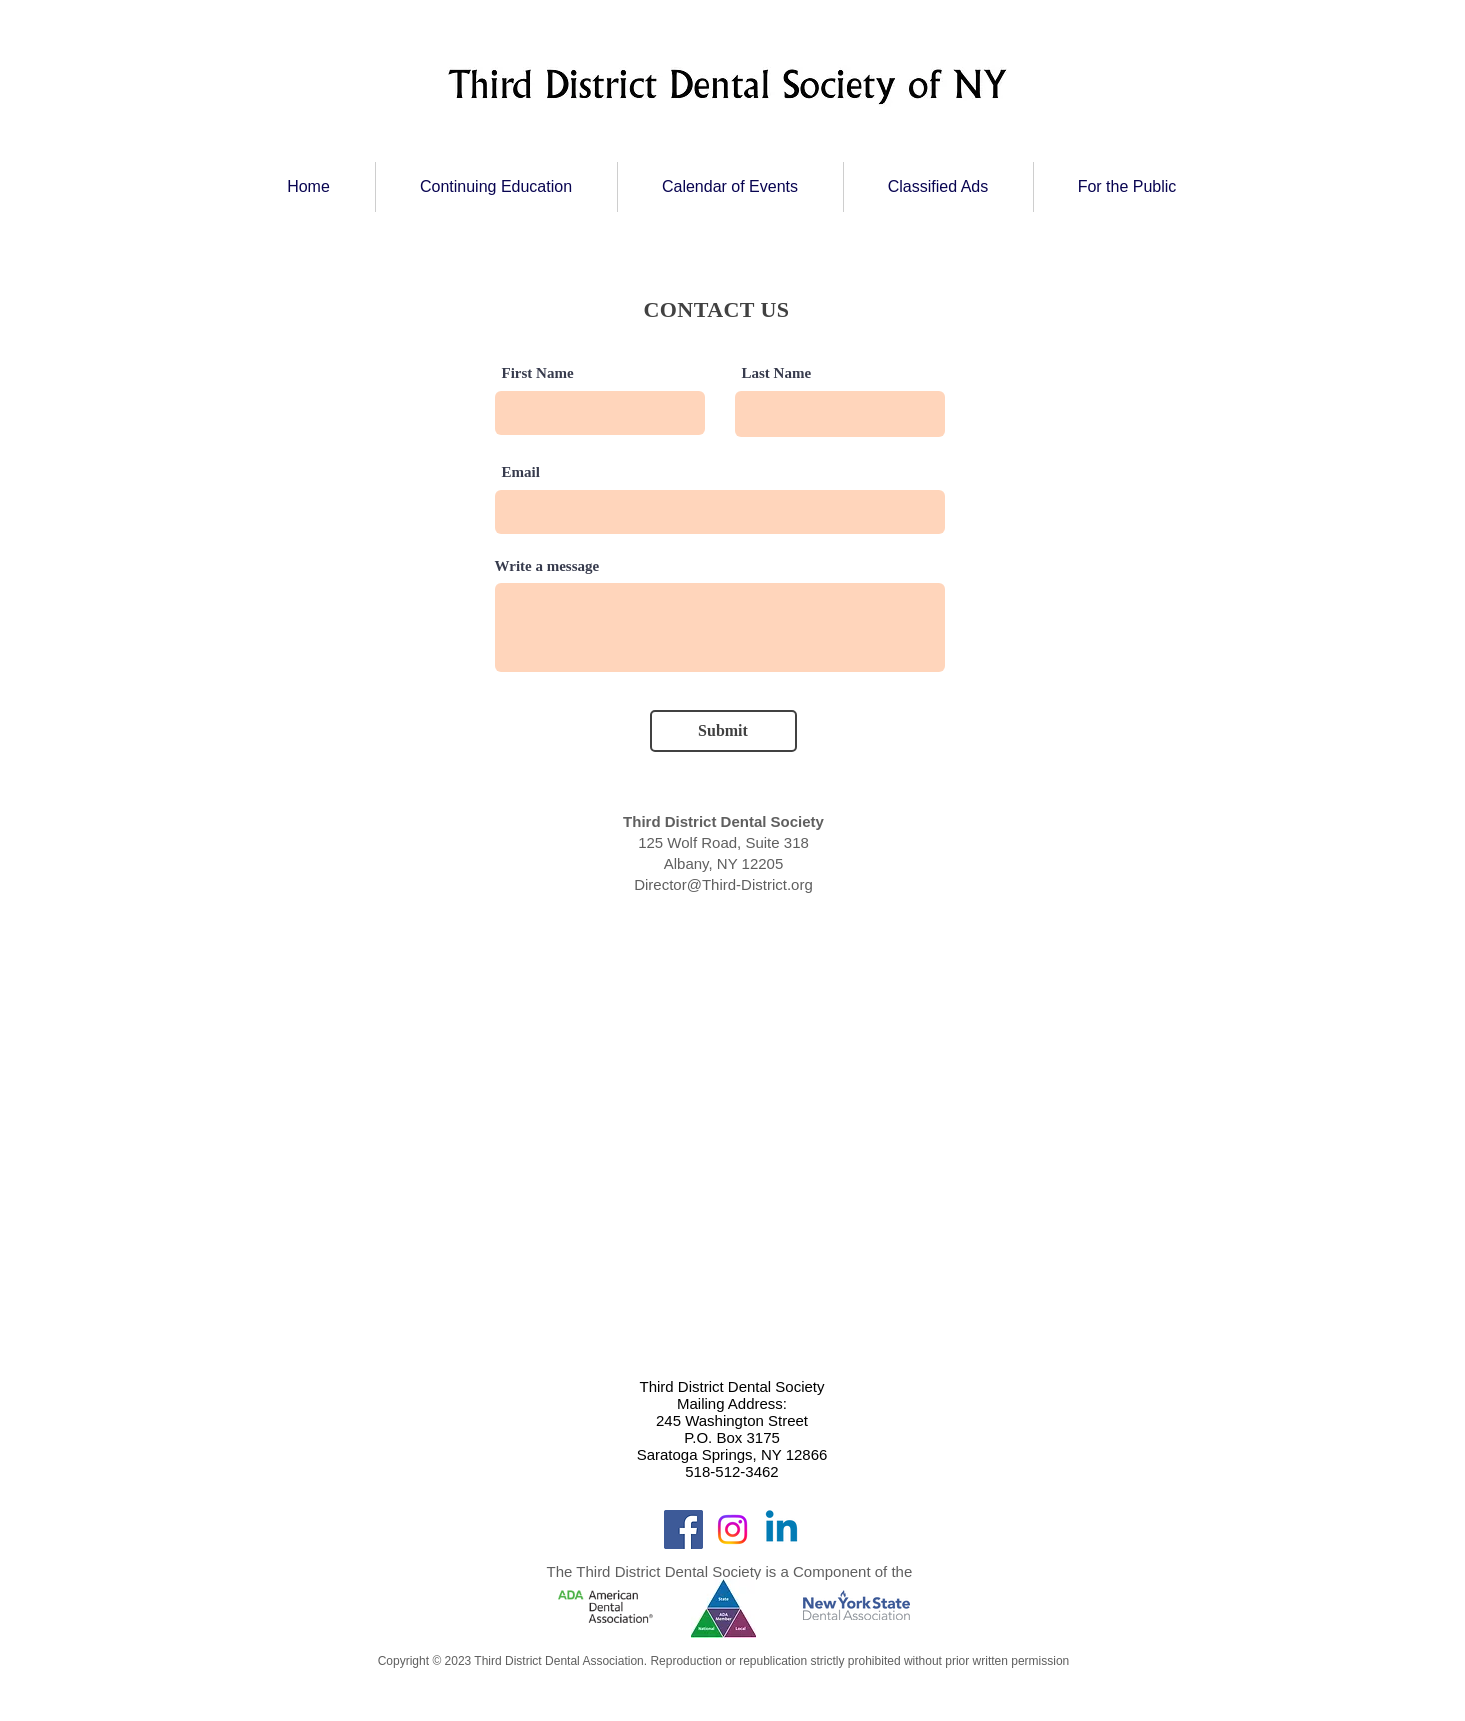 This screenshot has width=1465, height=1721. Describe the element at coordinates (723, 884) in the screenshot. I see `Director@Third-District.org` at that location.